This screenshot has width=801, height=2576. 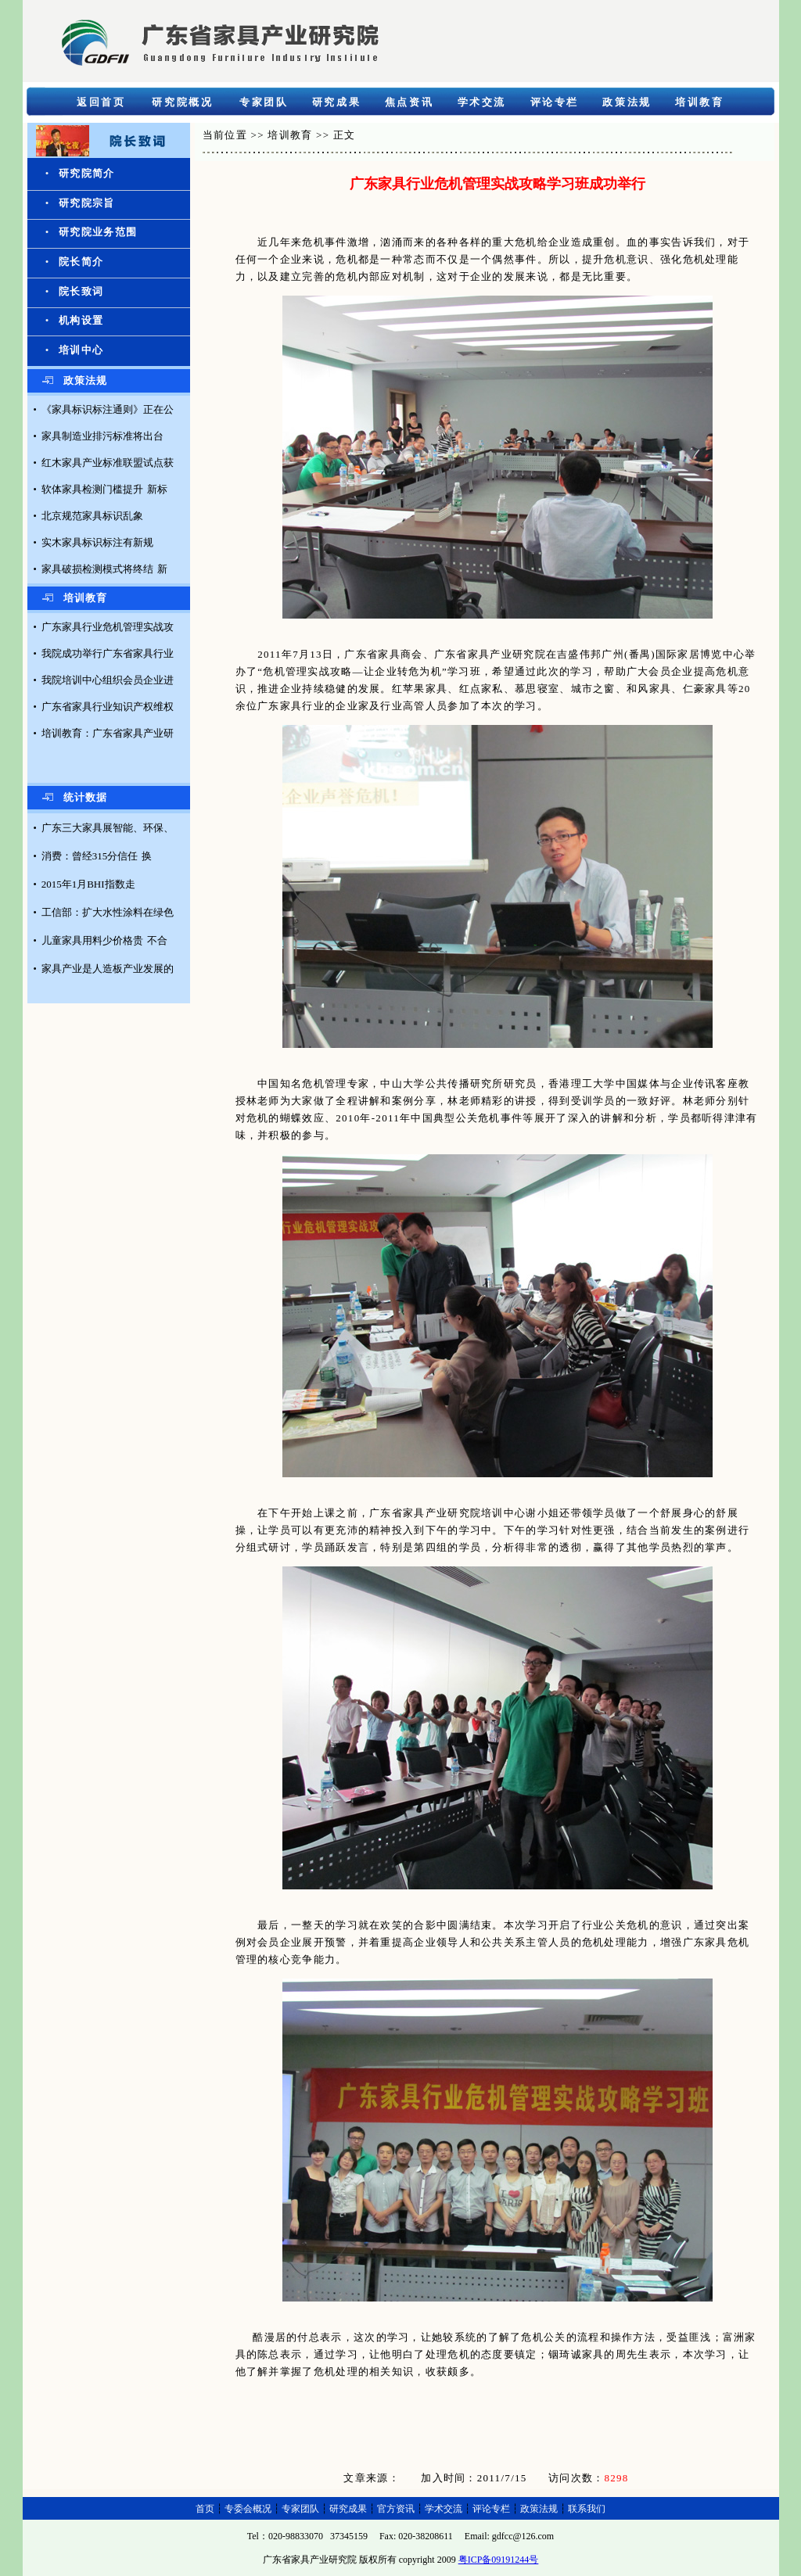 I want to click on 研究院简介, so click(x=87, y=173).